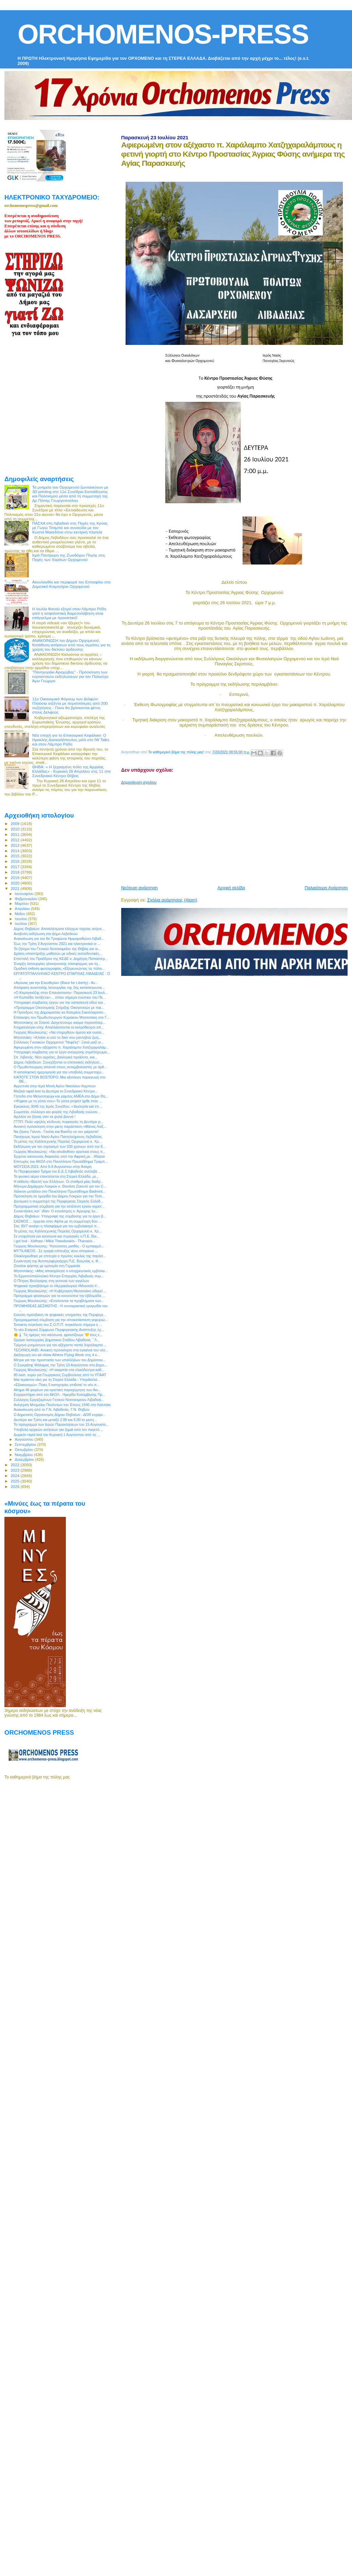  I want to click on Ωράριο λειτουργίας Δημοτικού Σταδίου Λιβαδειάς ΄΄Λ..., so click(57, 1340).